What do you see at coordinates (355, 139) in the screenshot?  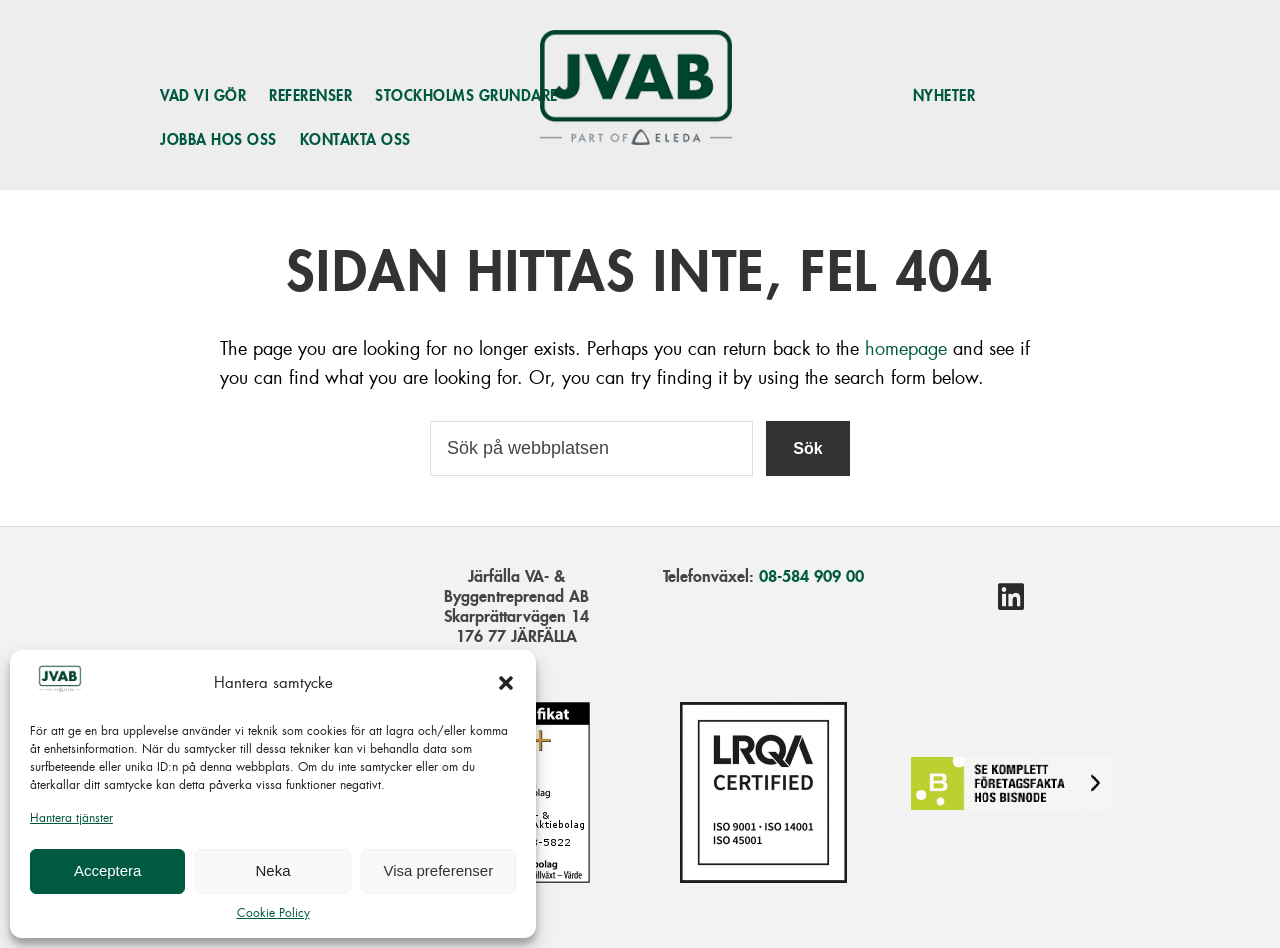 I see `Kontakta oss` at bounding box center [355, 139].